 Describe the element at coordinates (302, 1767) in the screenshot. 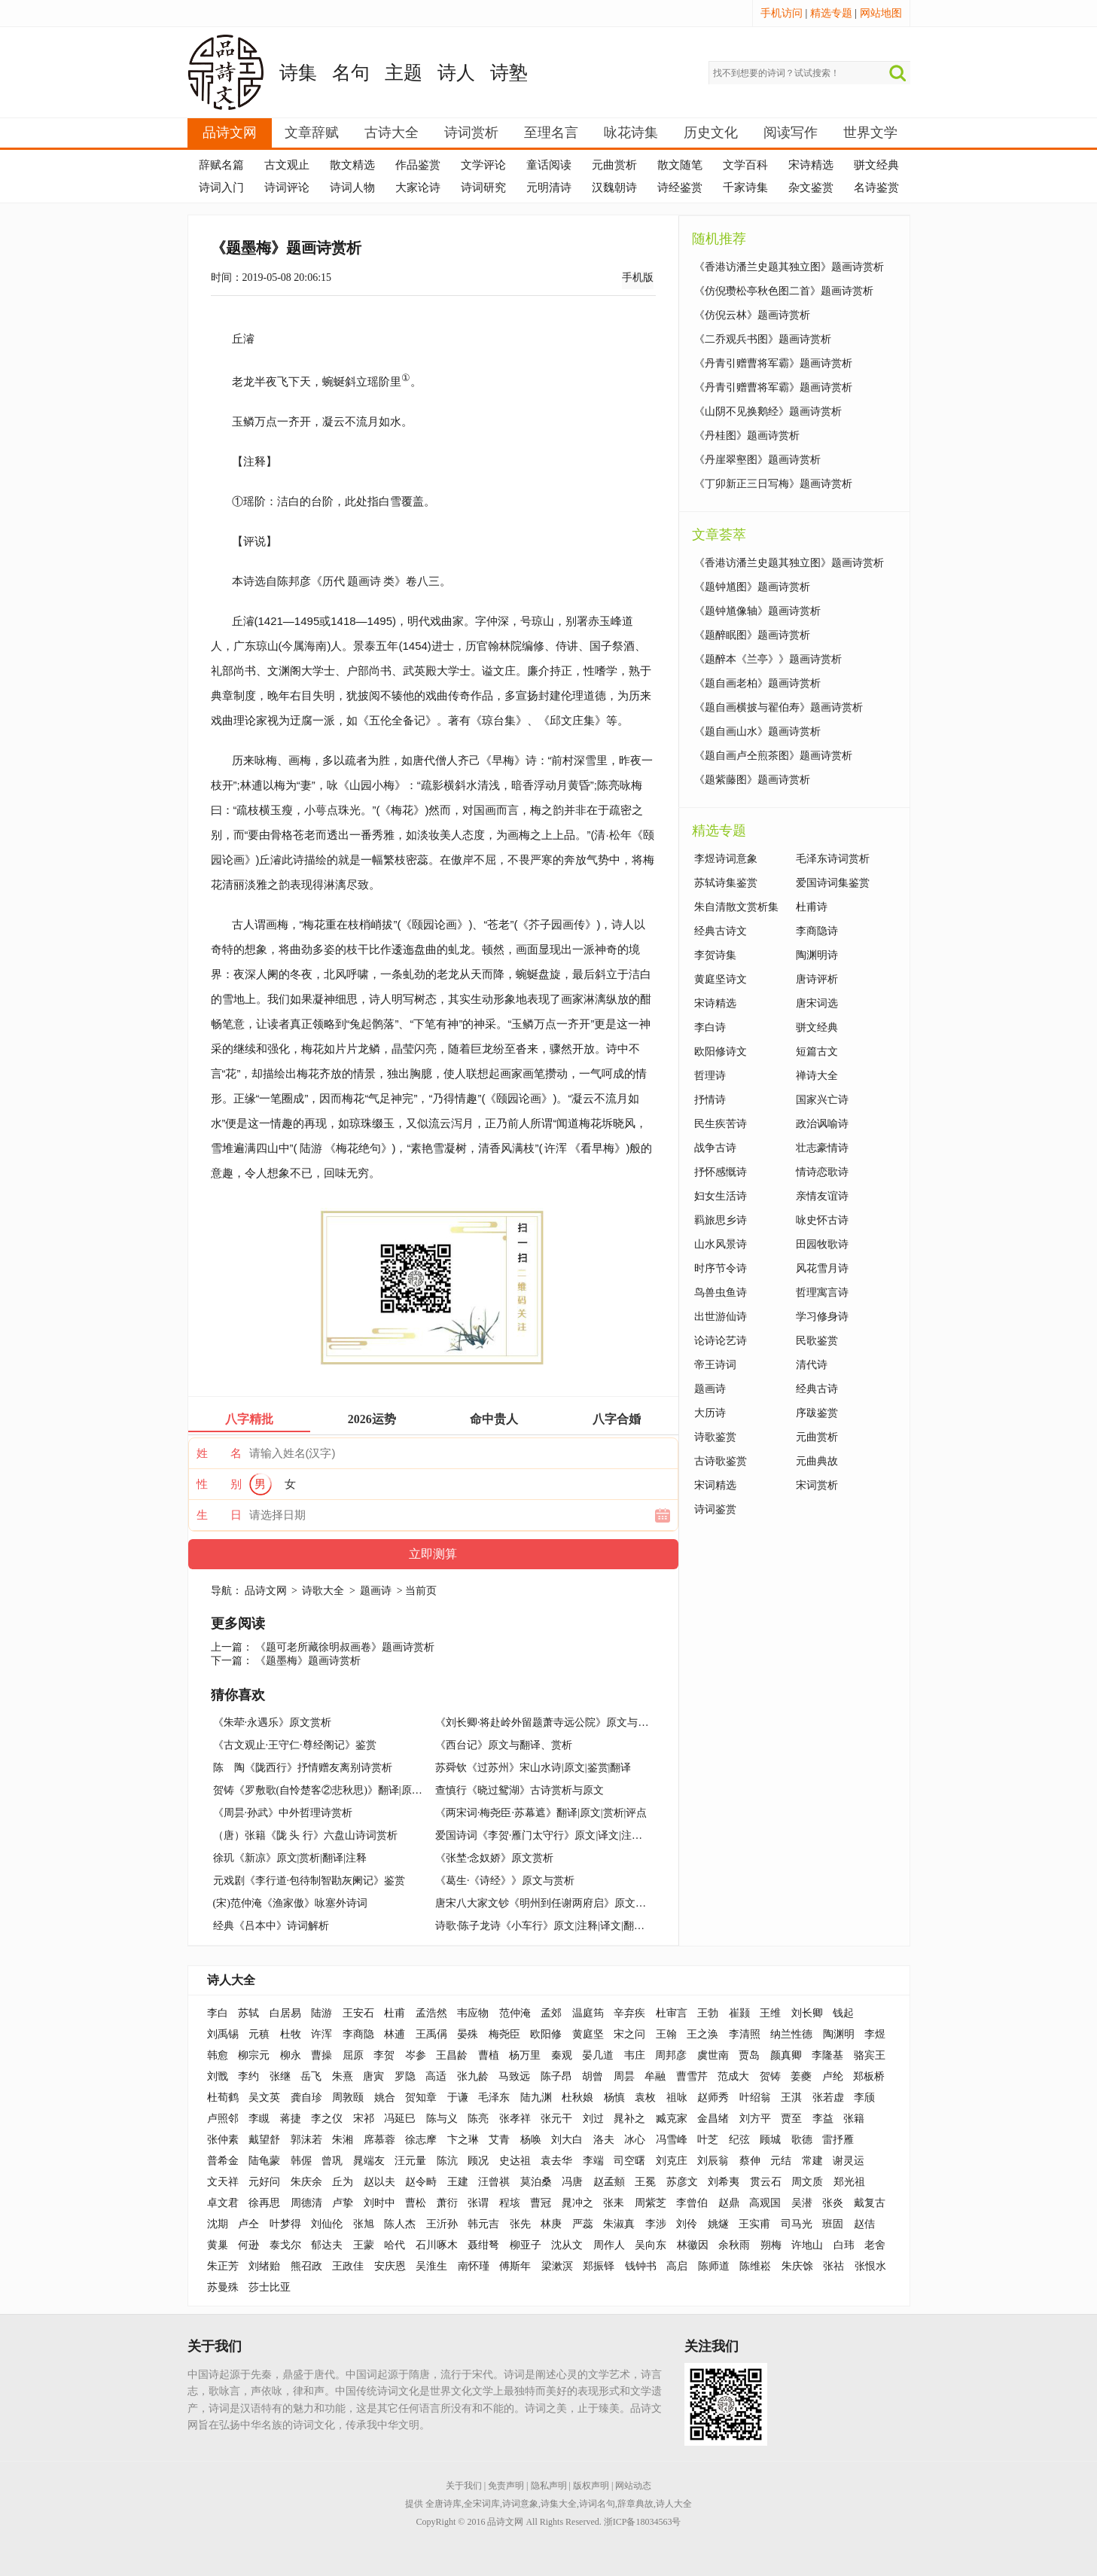

I see `陈 陶《陇西行》抒情赠友离别诗赏析` at that location.